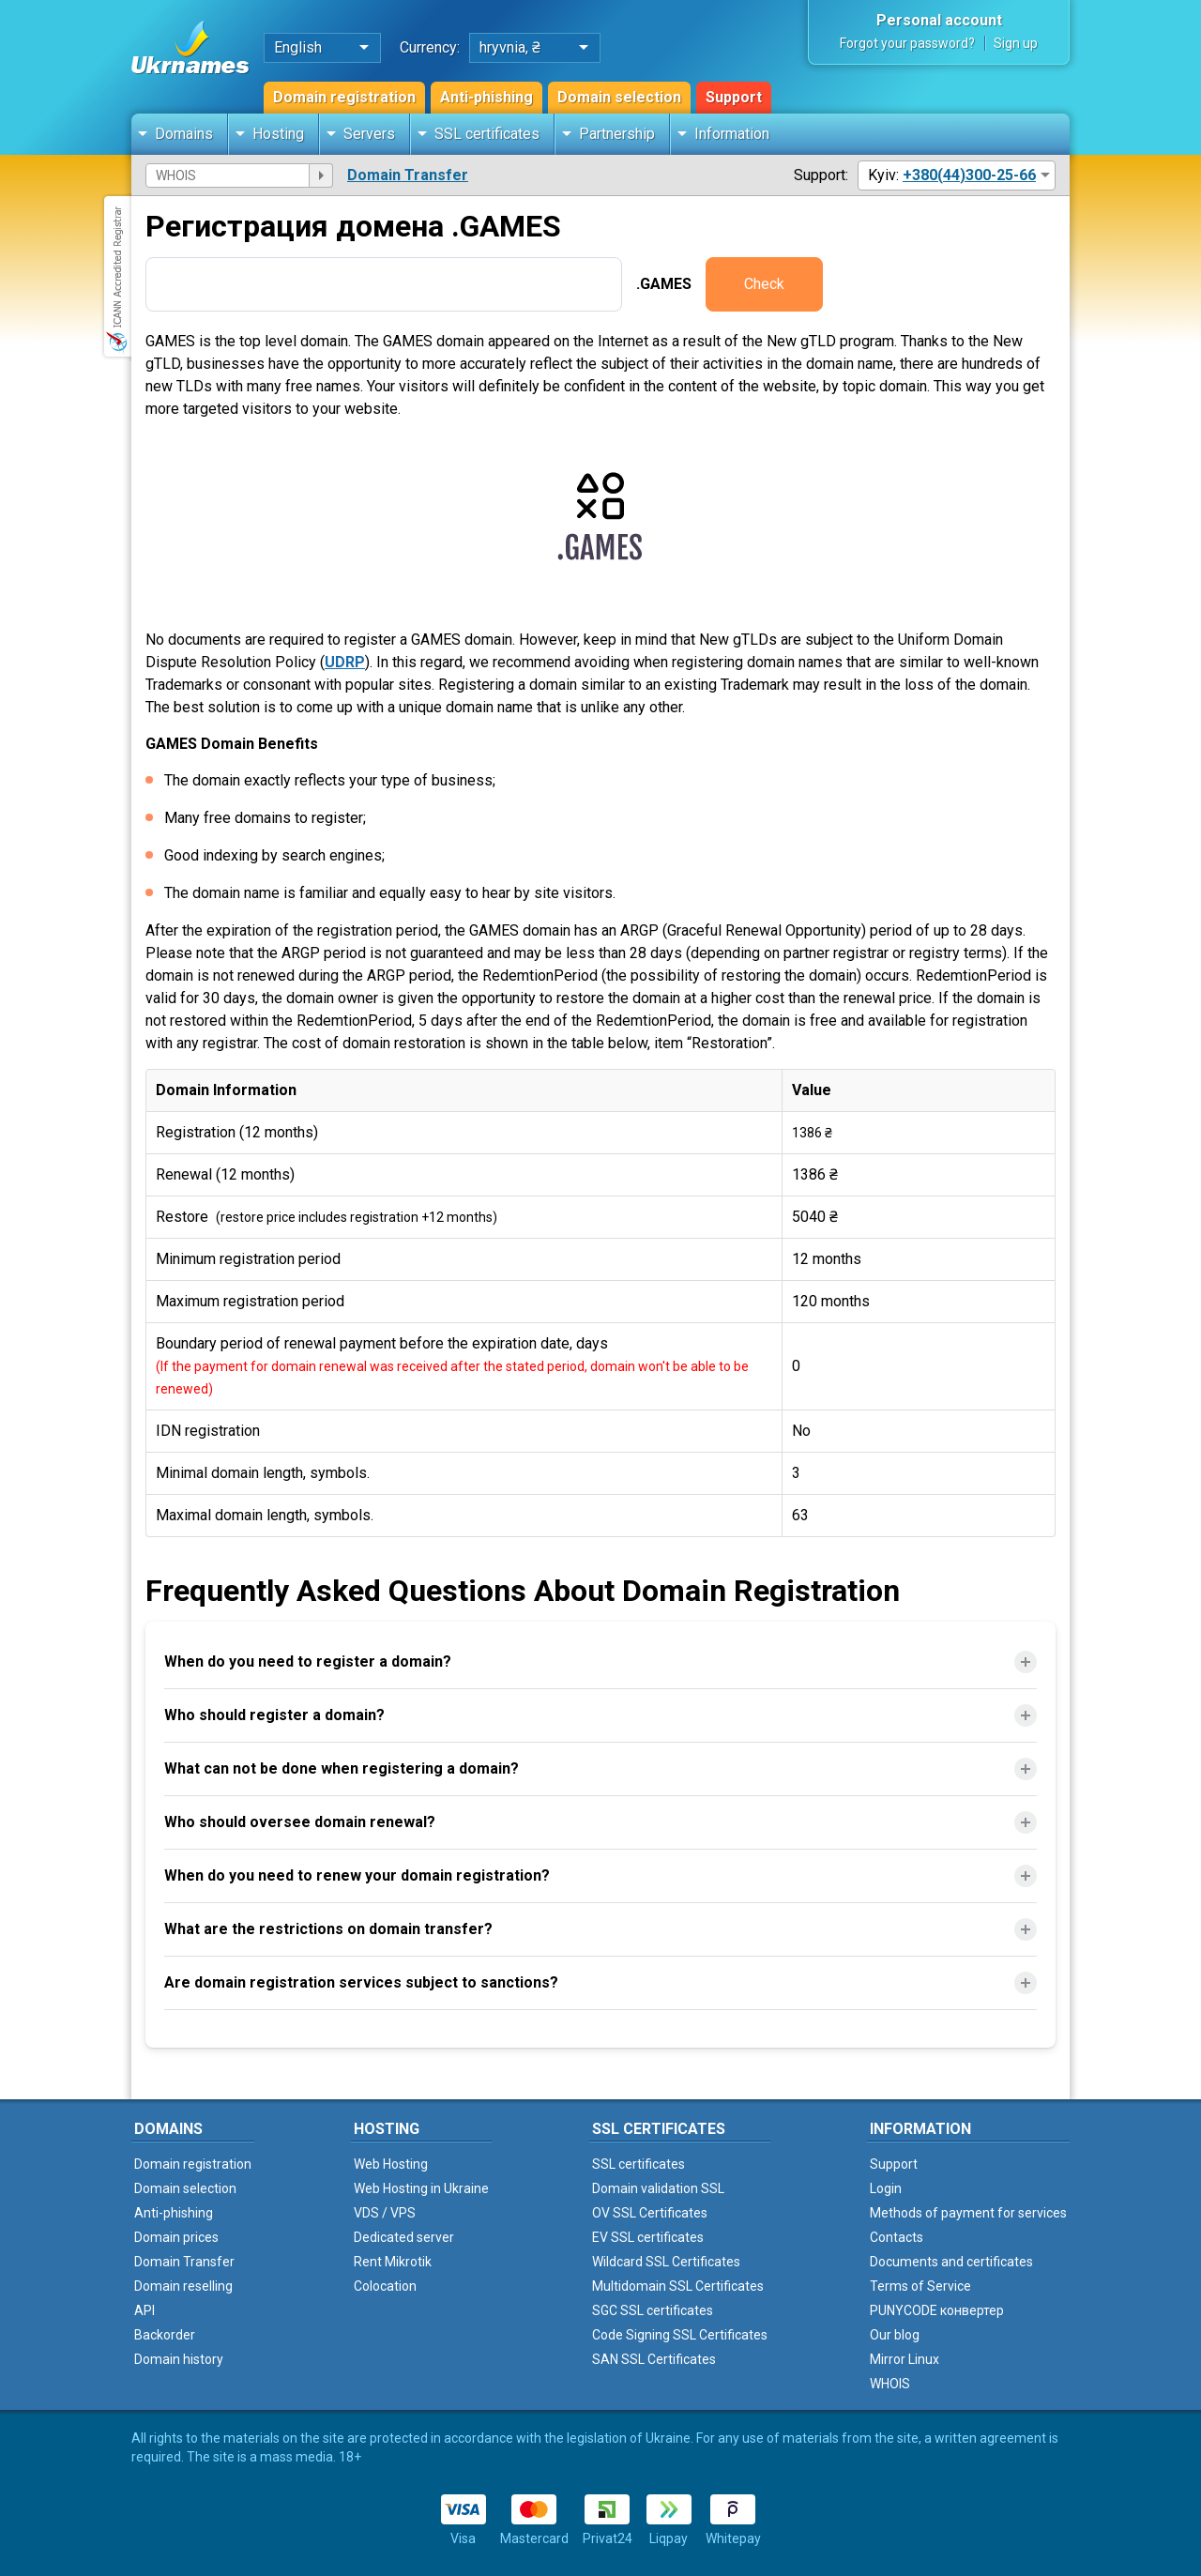 This screenshot has width=1201, height=2576. I want to click on Wildcard SSL Certificates, so click(666, 2261).